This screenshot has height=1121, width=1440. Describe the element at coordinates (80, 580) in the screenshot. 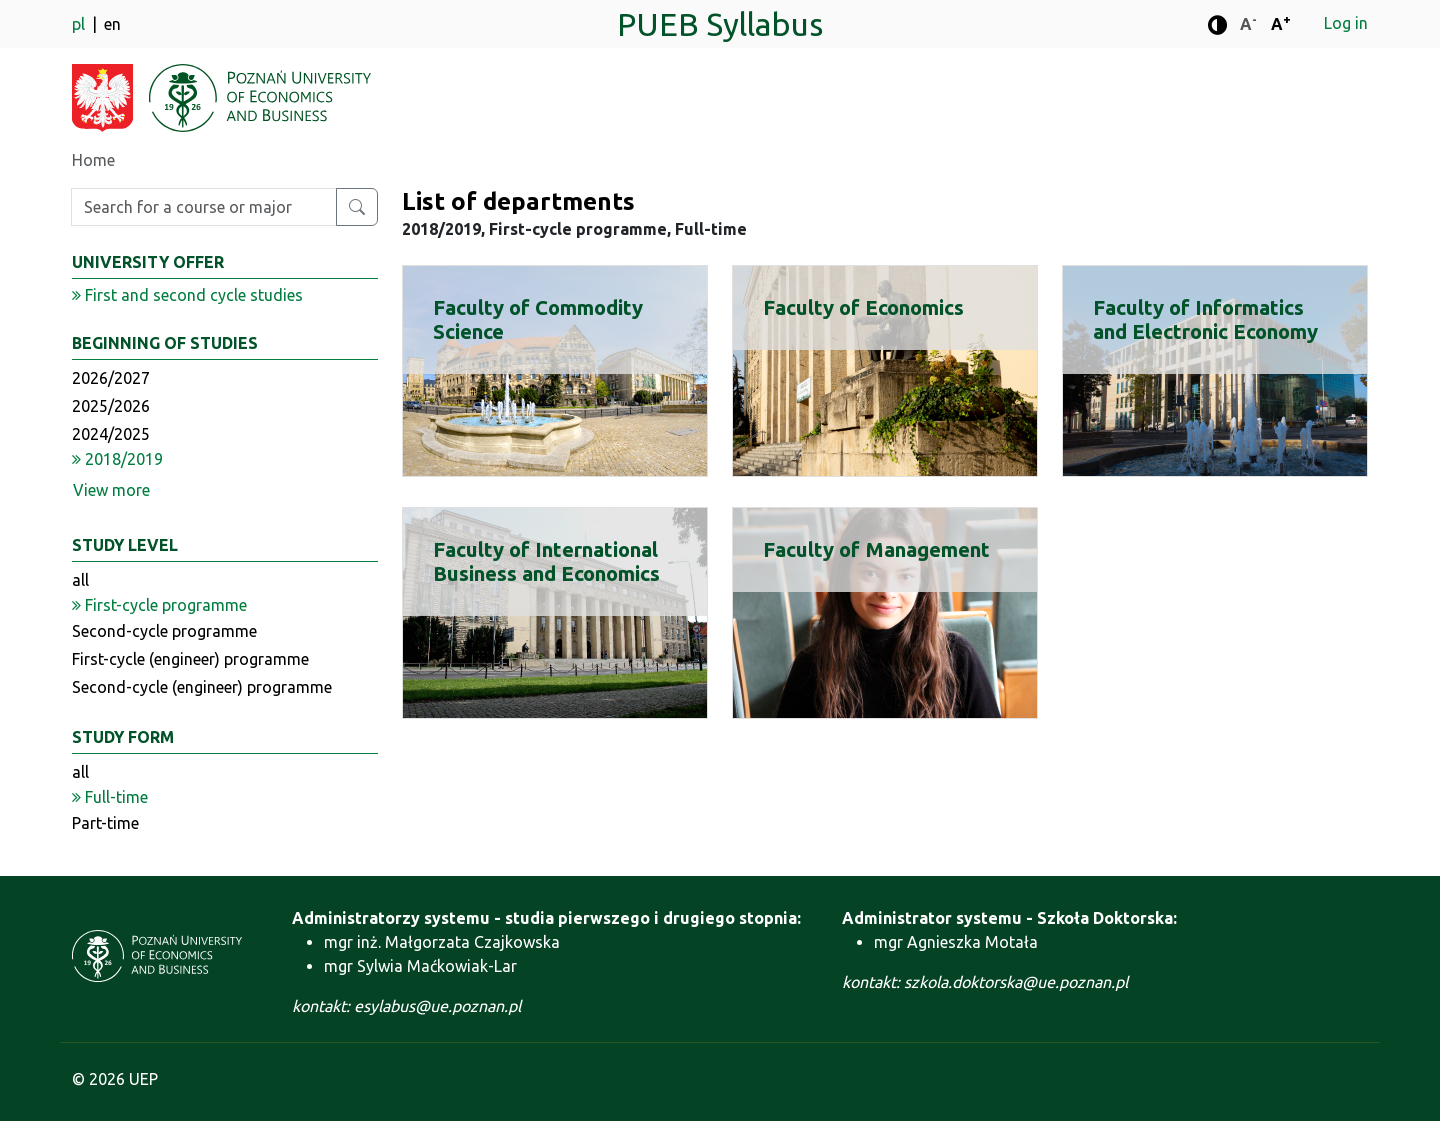

I see `all` at that location.